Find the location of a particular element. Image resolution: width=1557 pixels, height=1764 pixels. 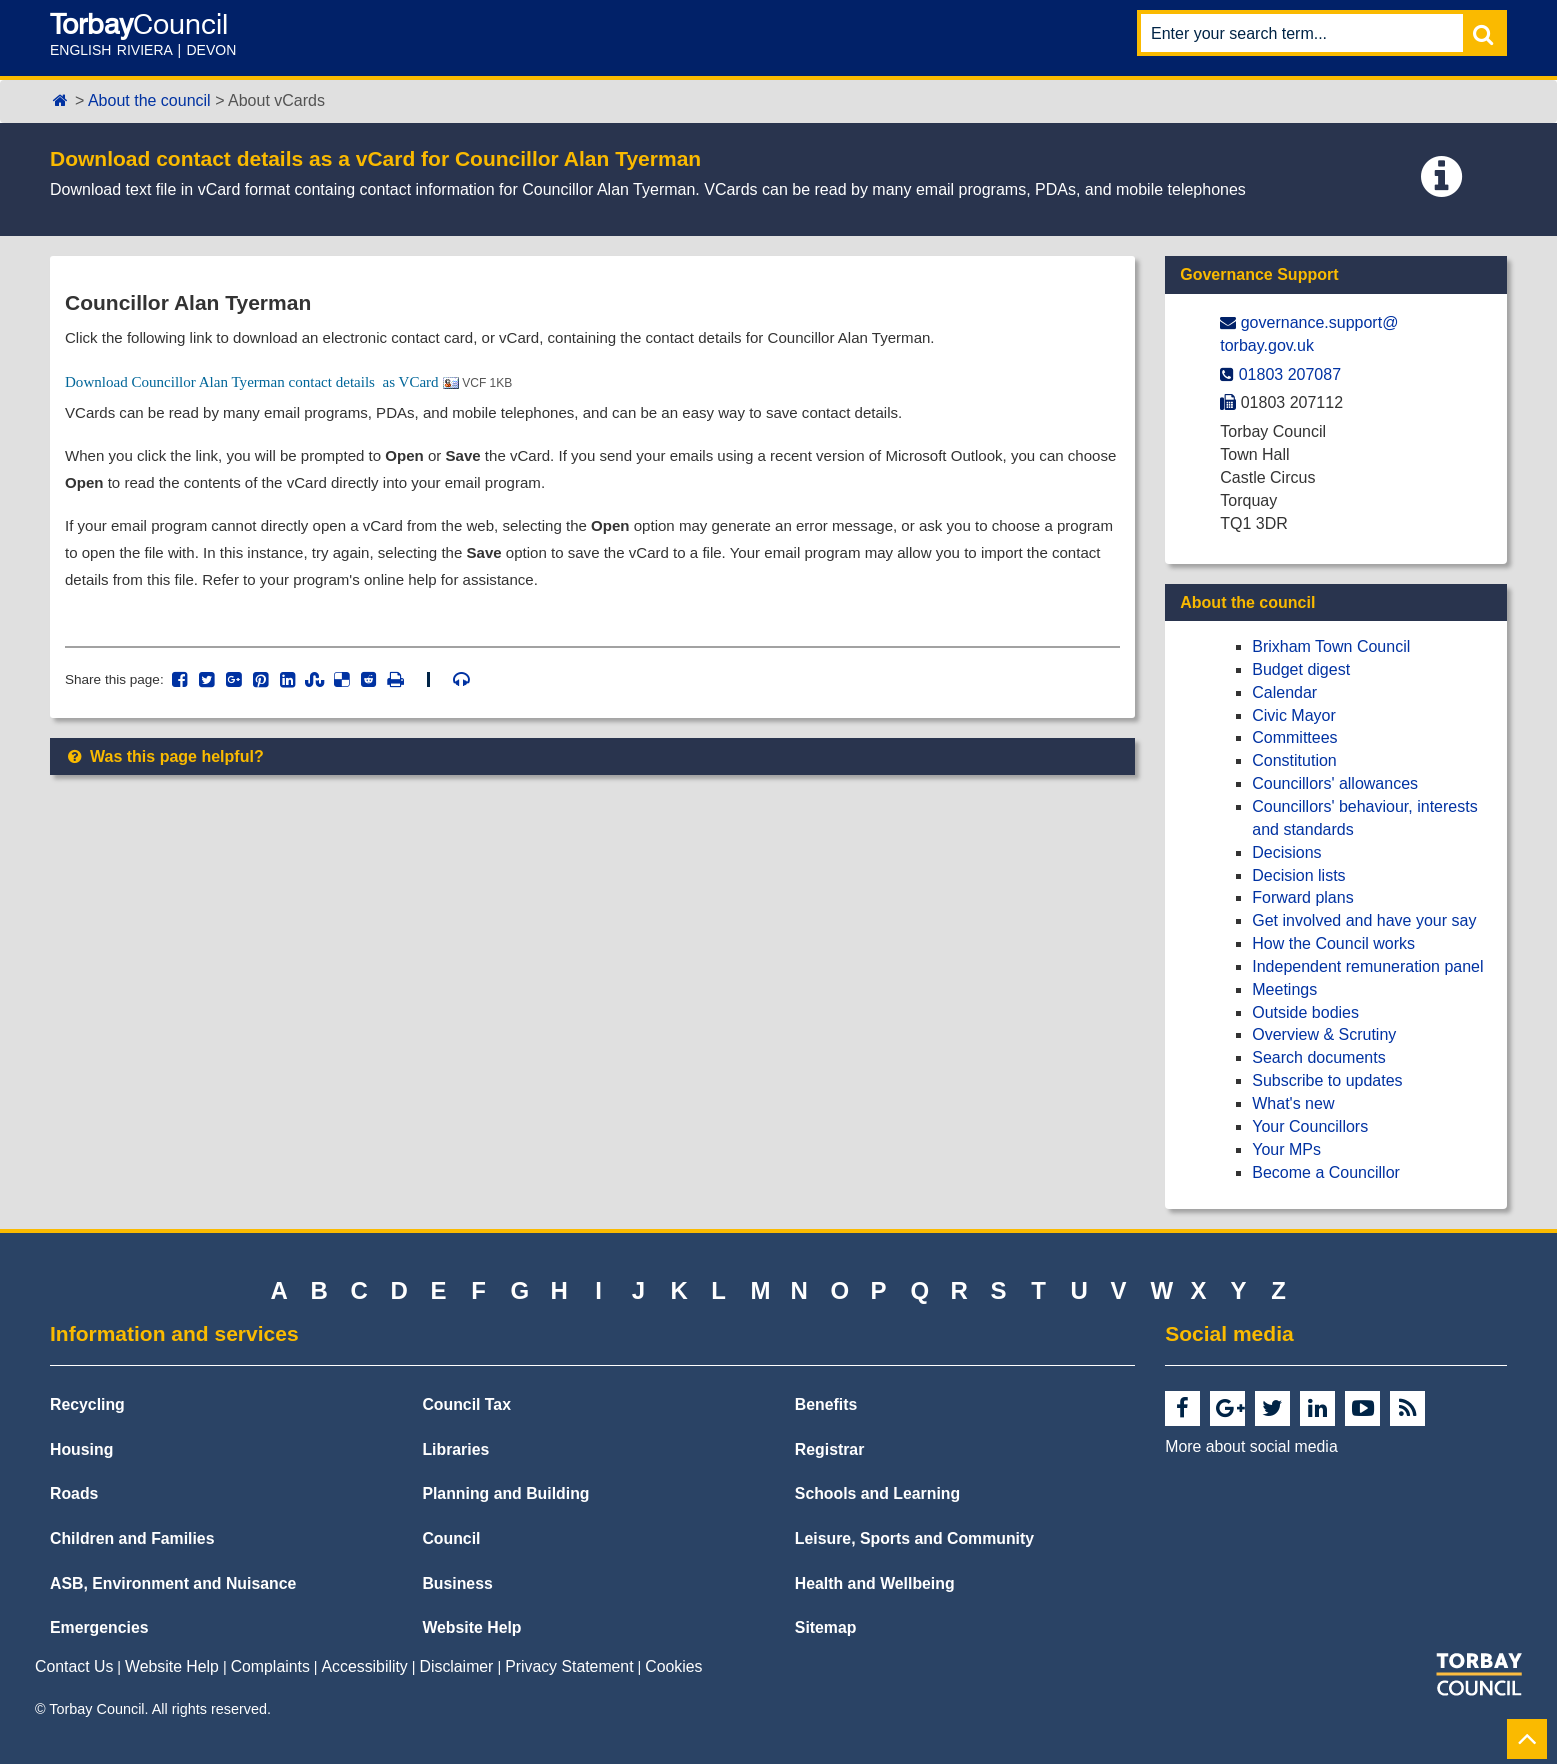

Council Tax is located at coordinates (466, 1404).